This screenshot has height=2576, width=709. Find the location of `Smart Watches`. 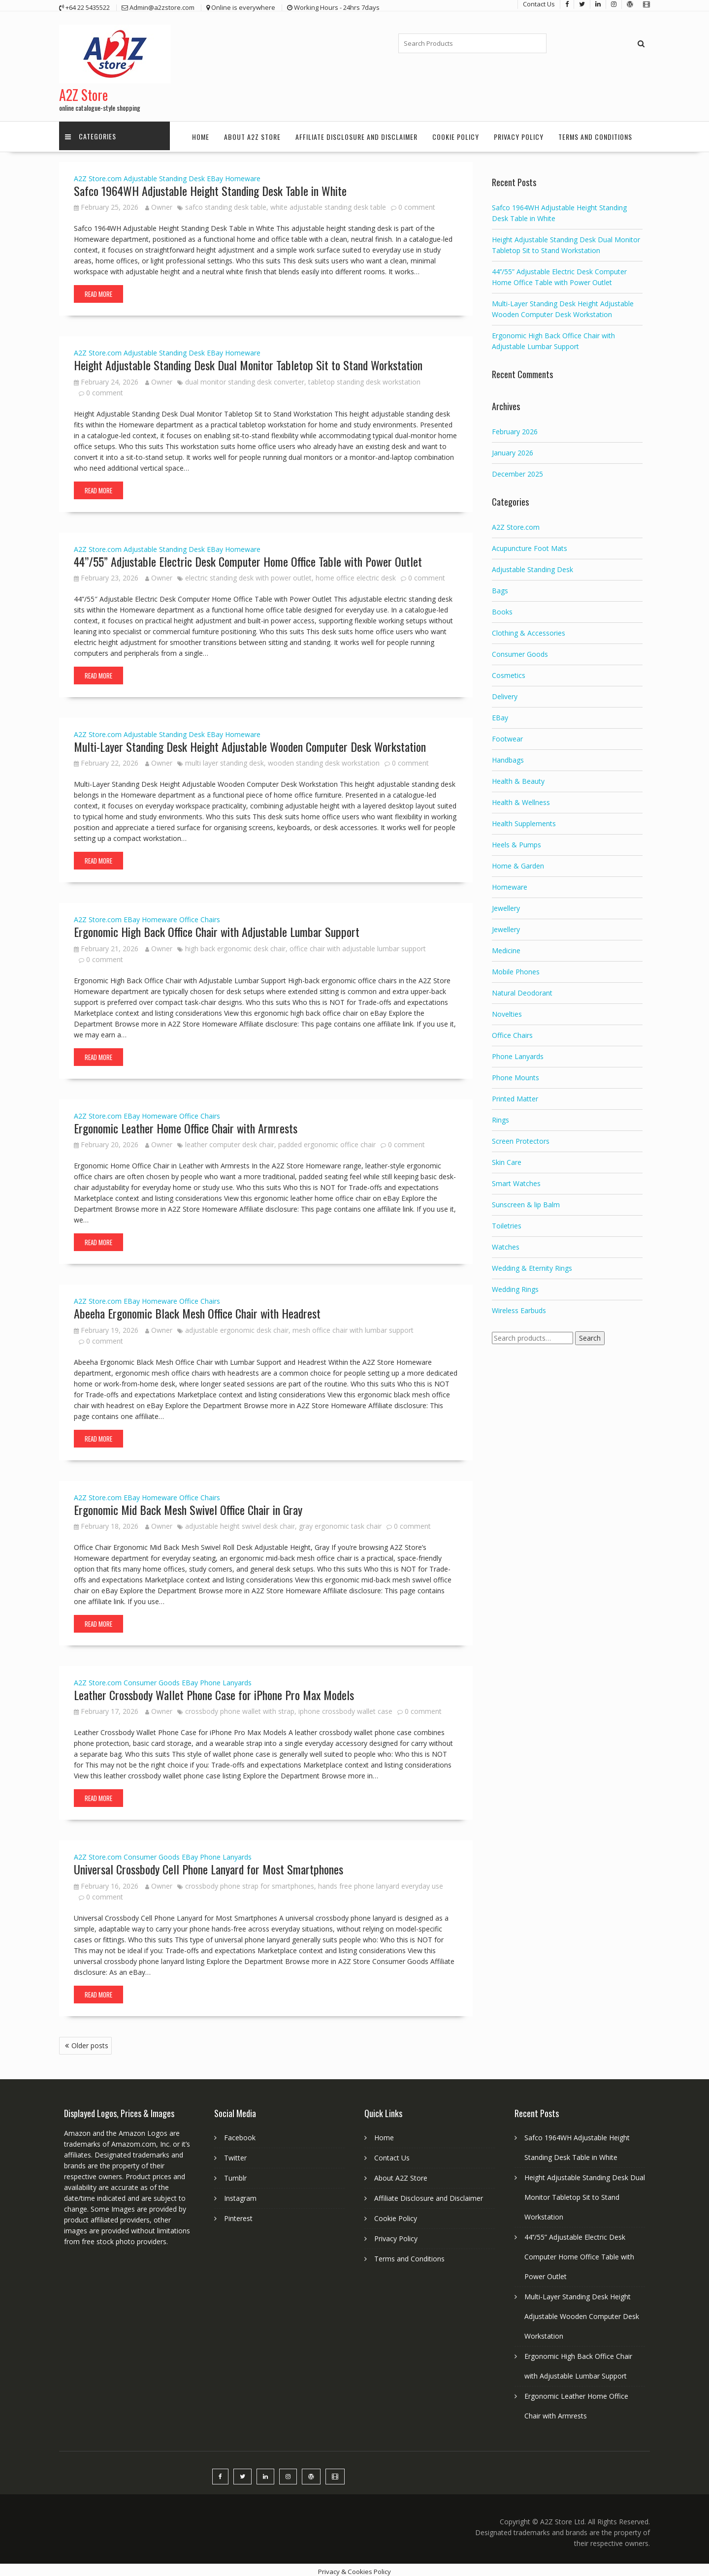

Smart Watches is located at coordinates (516, 1180).